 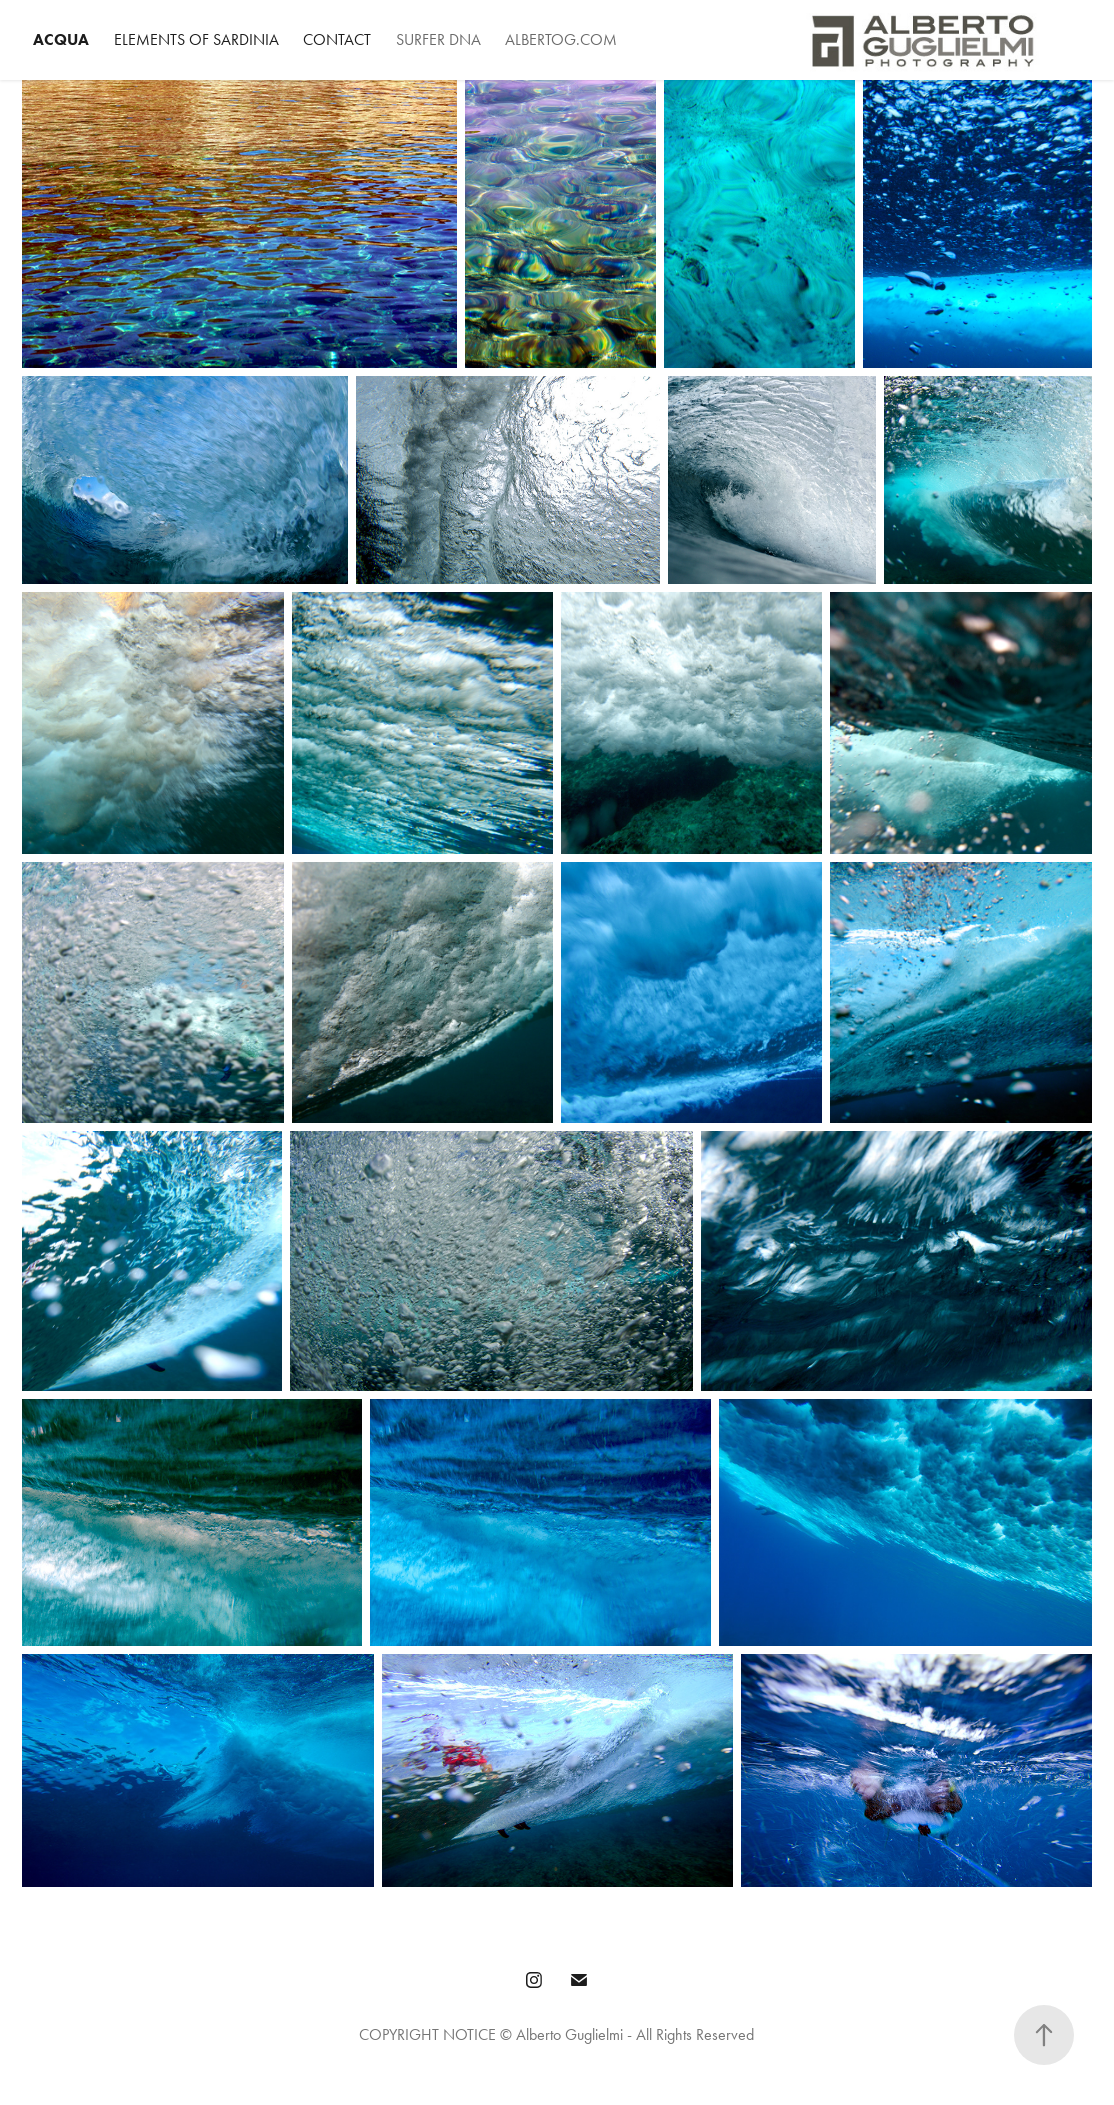 I want to click on Surfer DNA, so click(x=438, y=39).